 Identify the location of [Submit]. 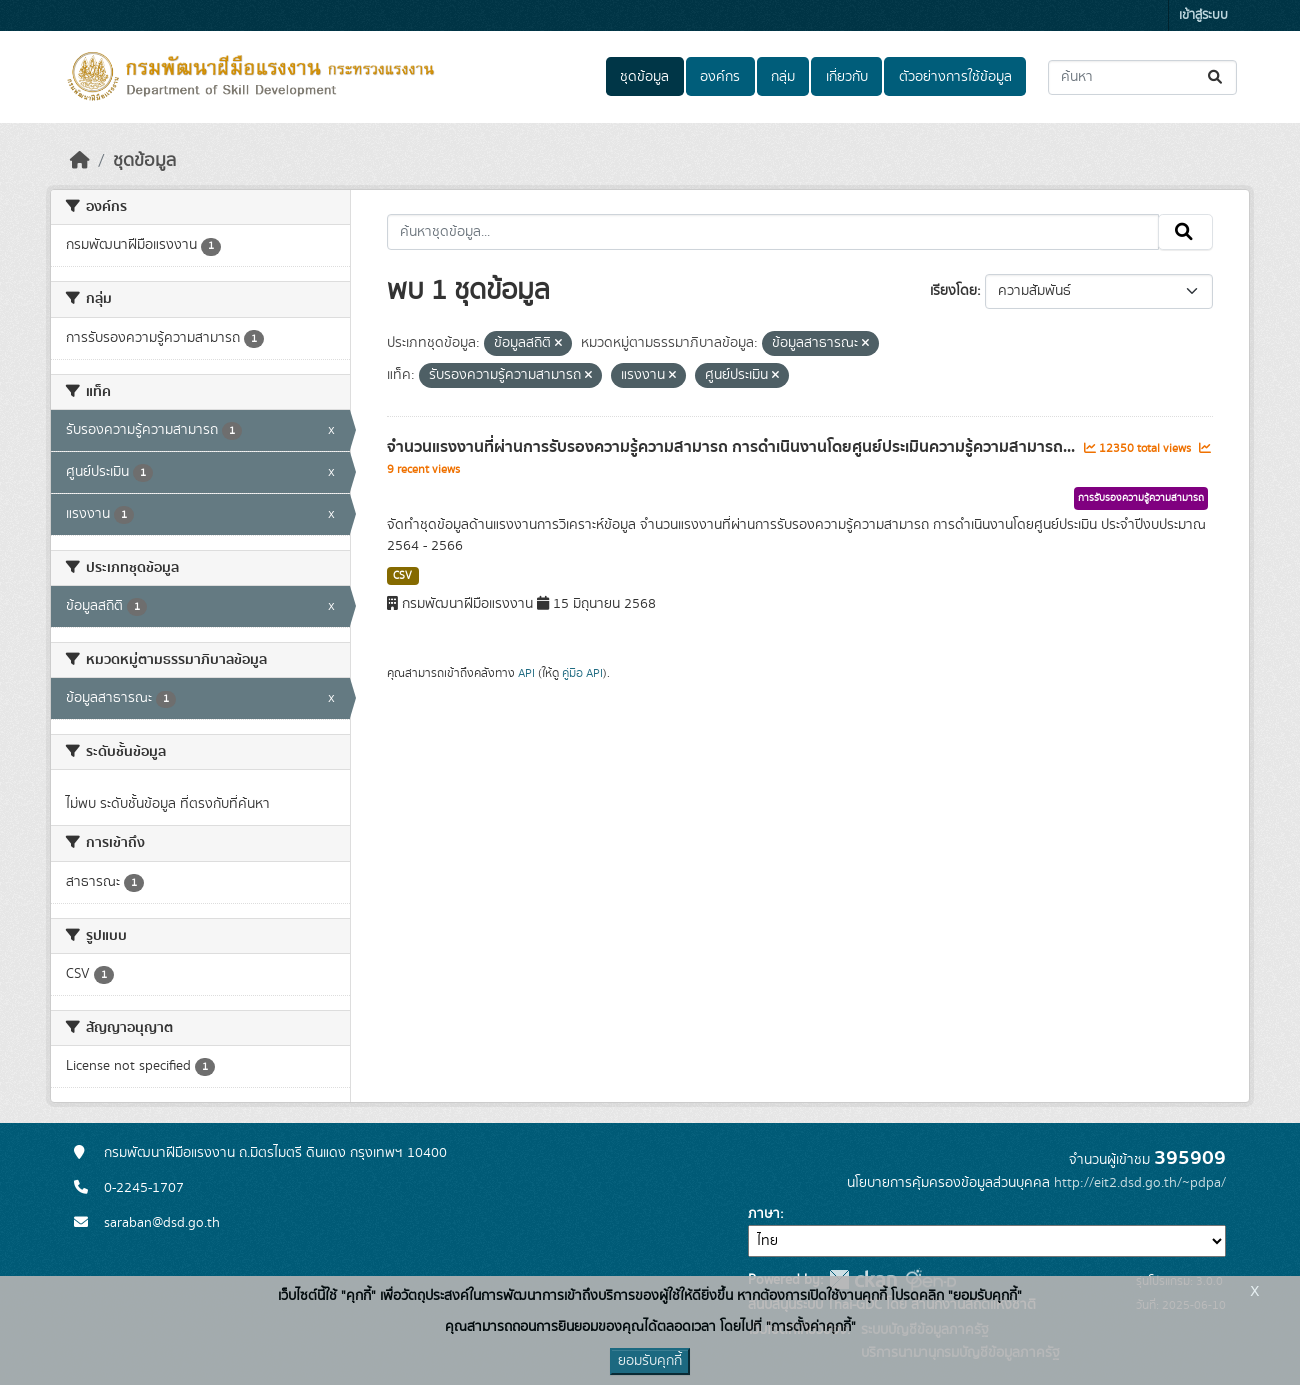
(1216, 77).